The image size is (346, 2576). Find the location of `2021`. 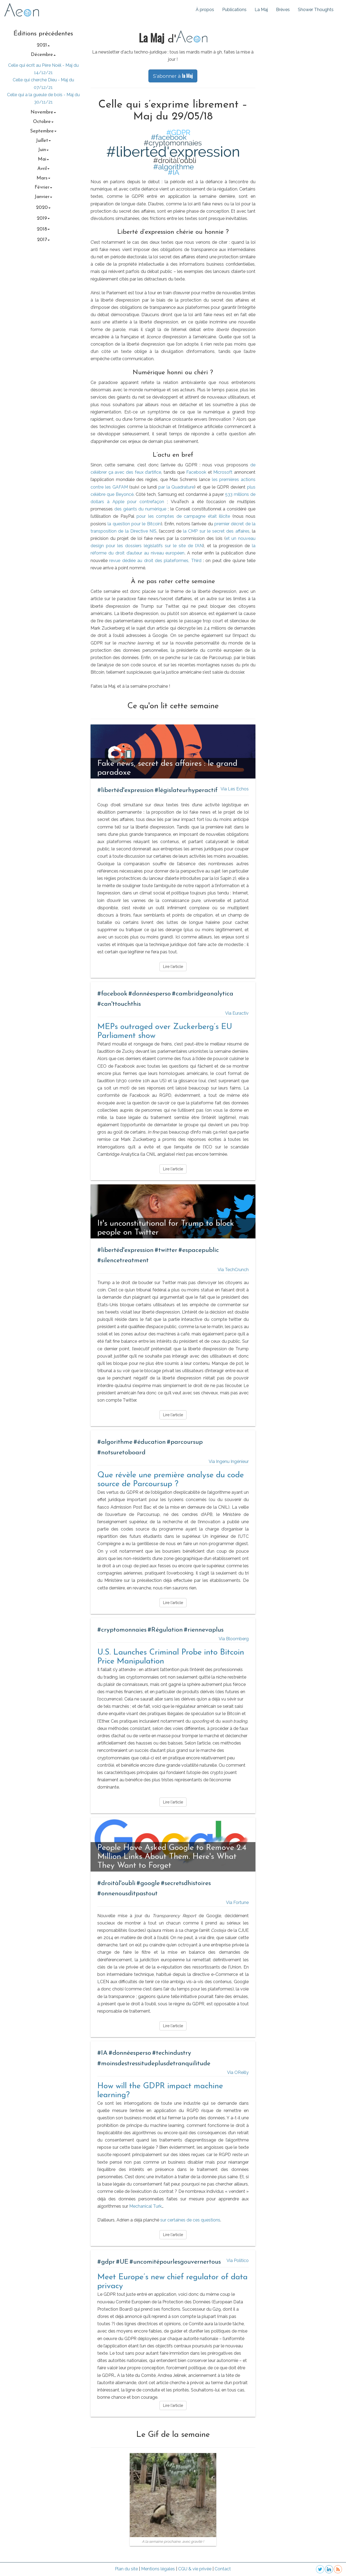

2021 is located at coordinates (43, 45).